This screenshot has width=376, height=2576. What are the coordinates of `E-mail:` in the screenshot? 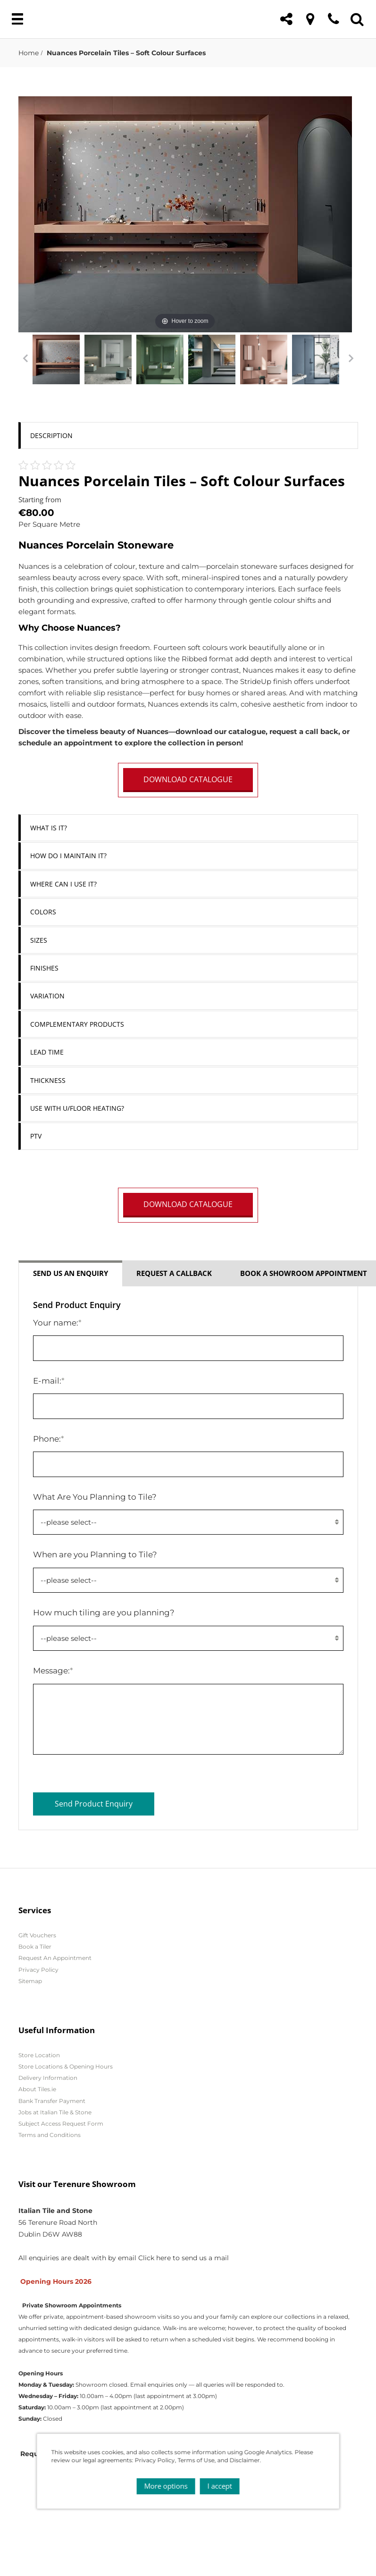 It's located at (49, 1380).